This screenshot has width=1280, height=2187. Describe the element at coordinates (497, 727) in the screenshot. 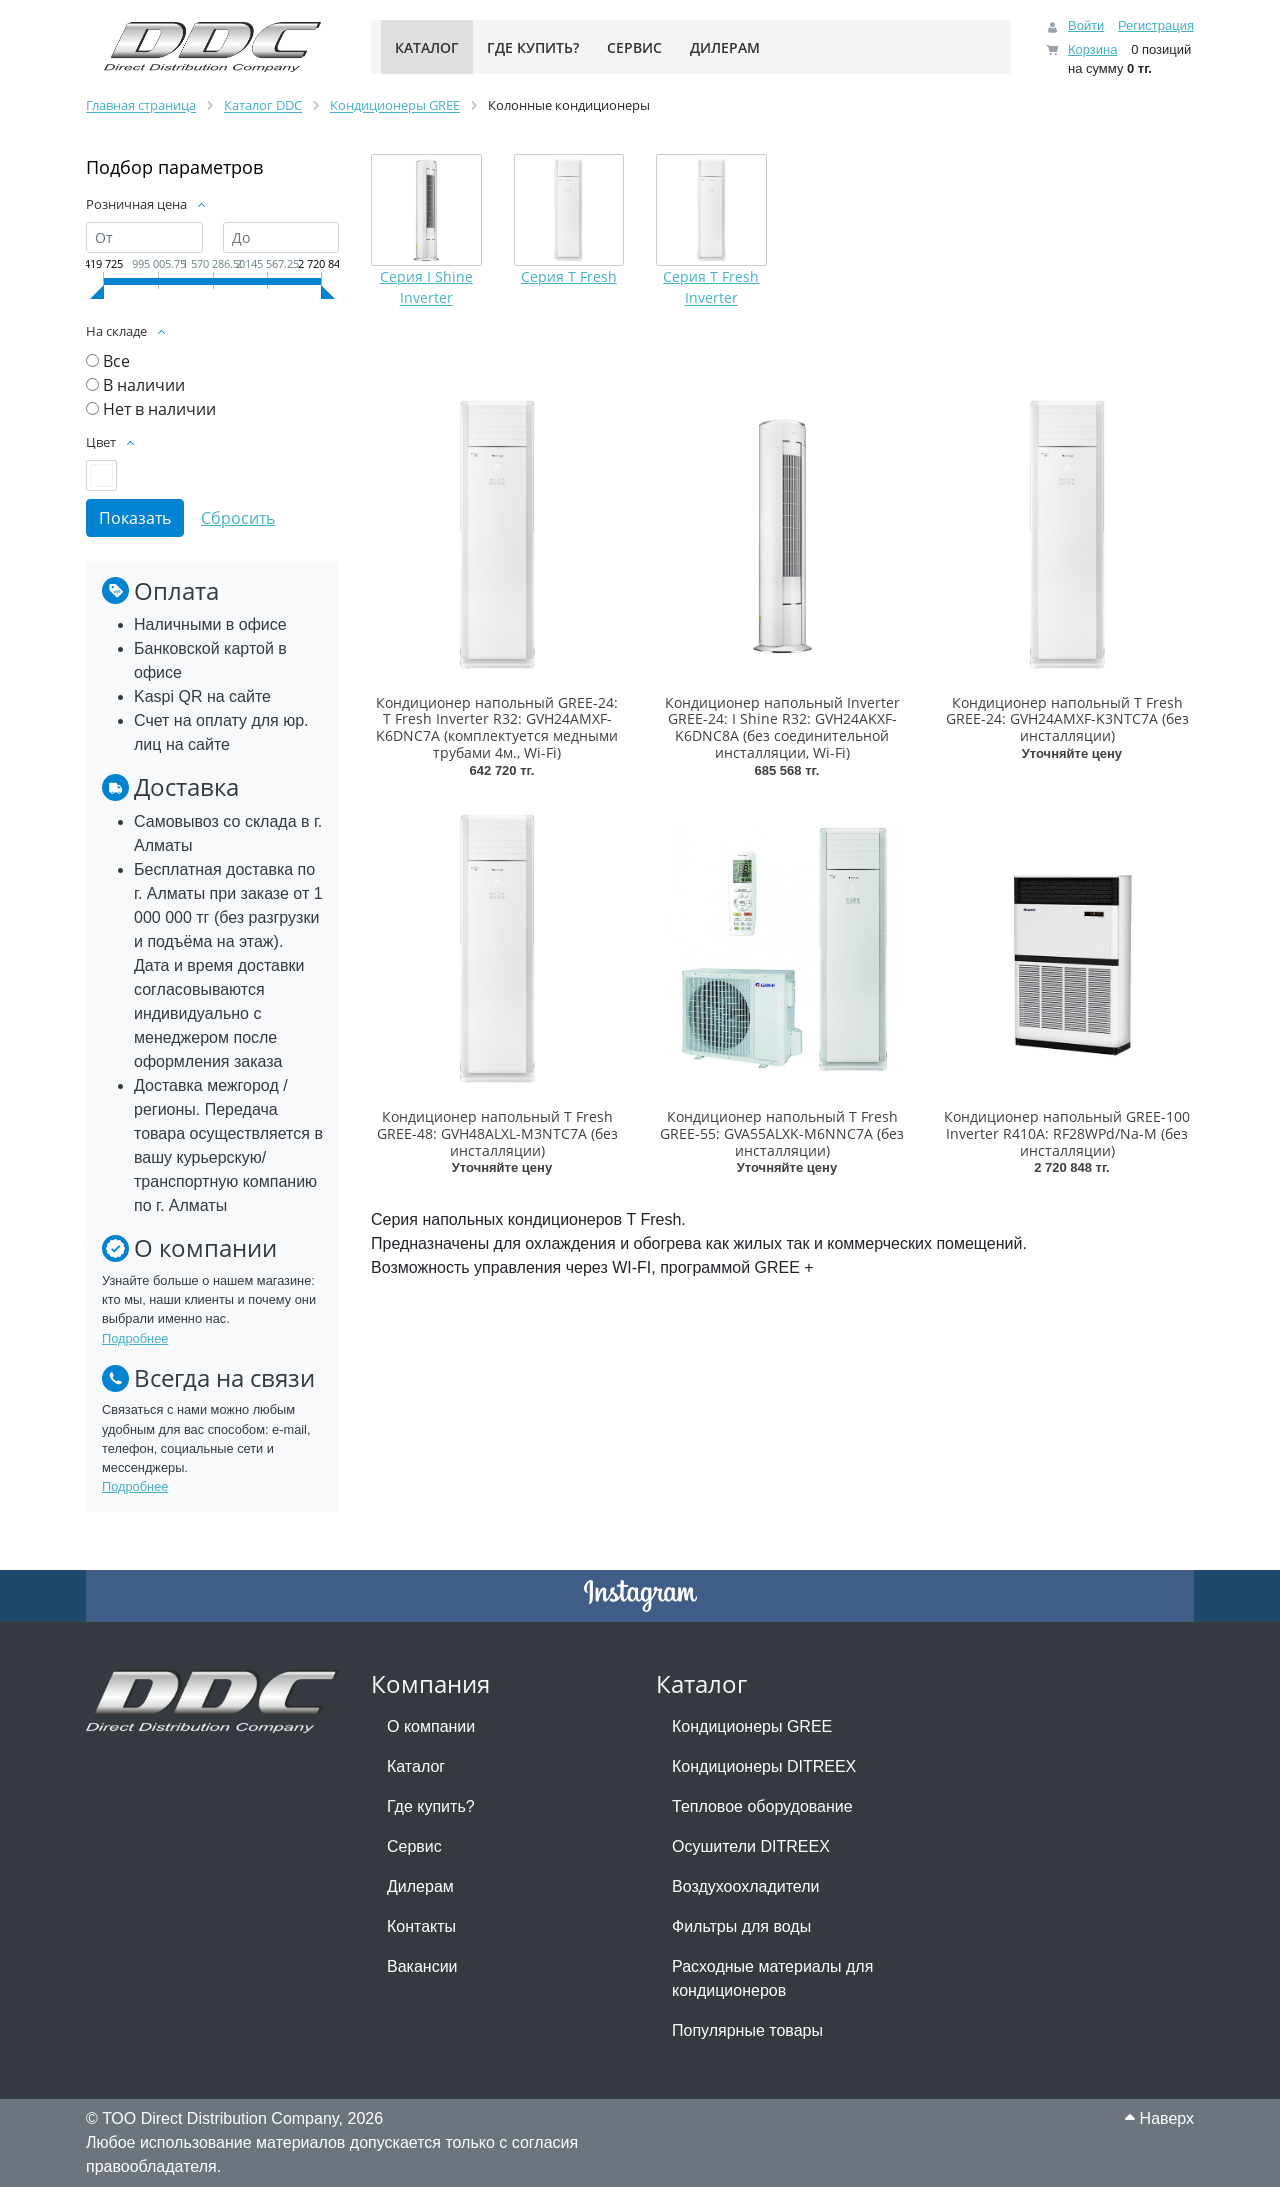

I see `Кондиционер напольный GREE-24: T Fresh Inverter R32: GVH24AMXF-K6DNC7A (комплектуется медными трубами 4м., Wi-Fi)` at that location.